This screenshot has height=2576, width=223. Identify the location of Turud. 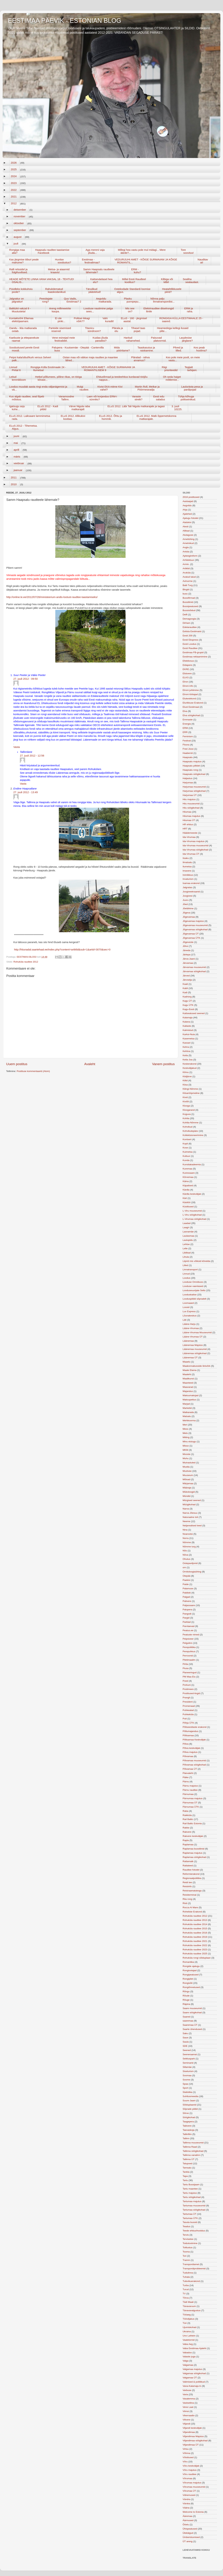
(186, 2289).